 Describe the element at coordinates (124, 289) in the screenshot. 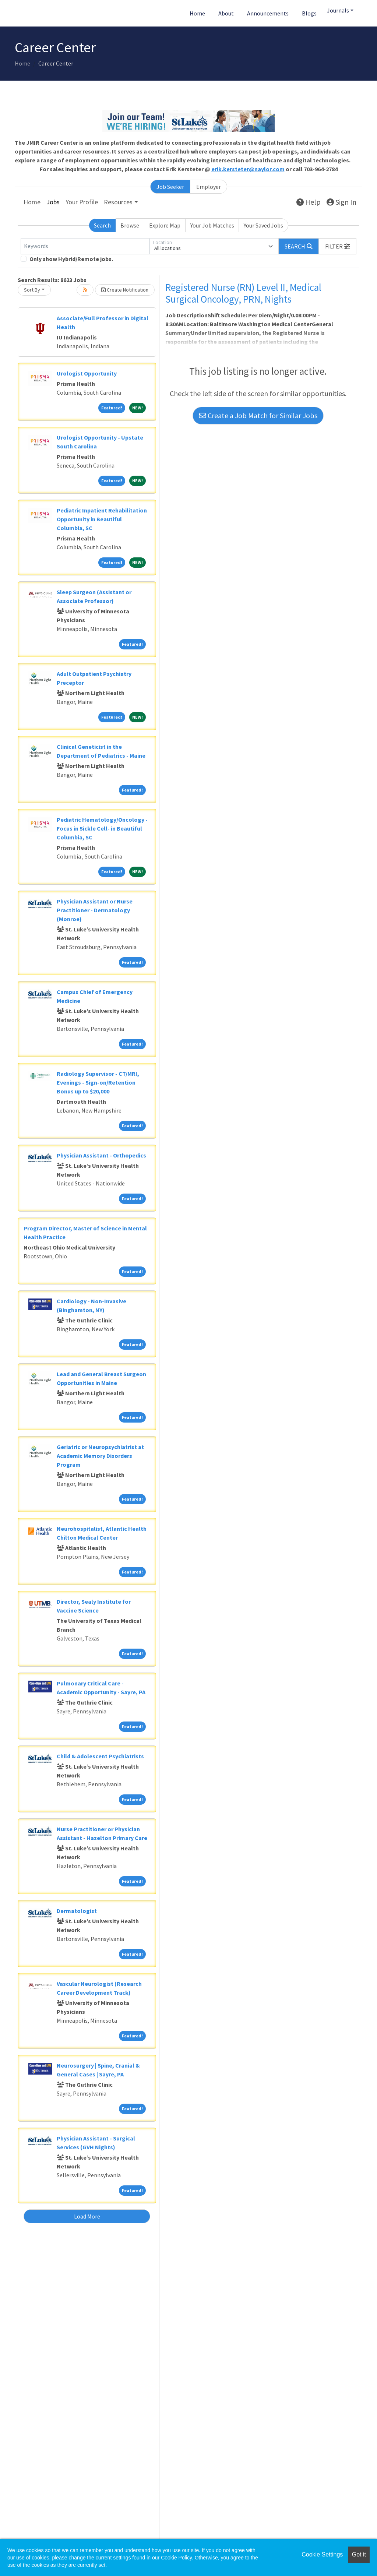

I see `Create Notification` at that location.